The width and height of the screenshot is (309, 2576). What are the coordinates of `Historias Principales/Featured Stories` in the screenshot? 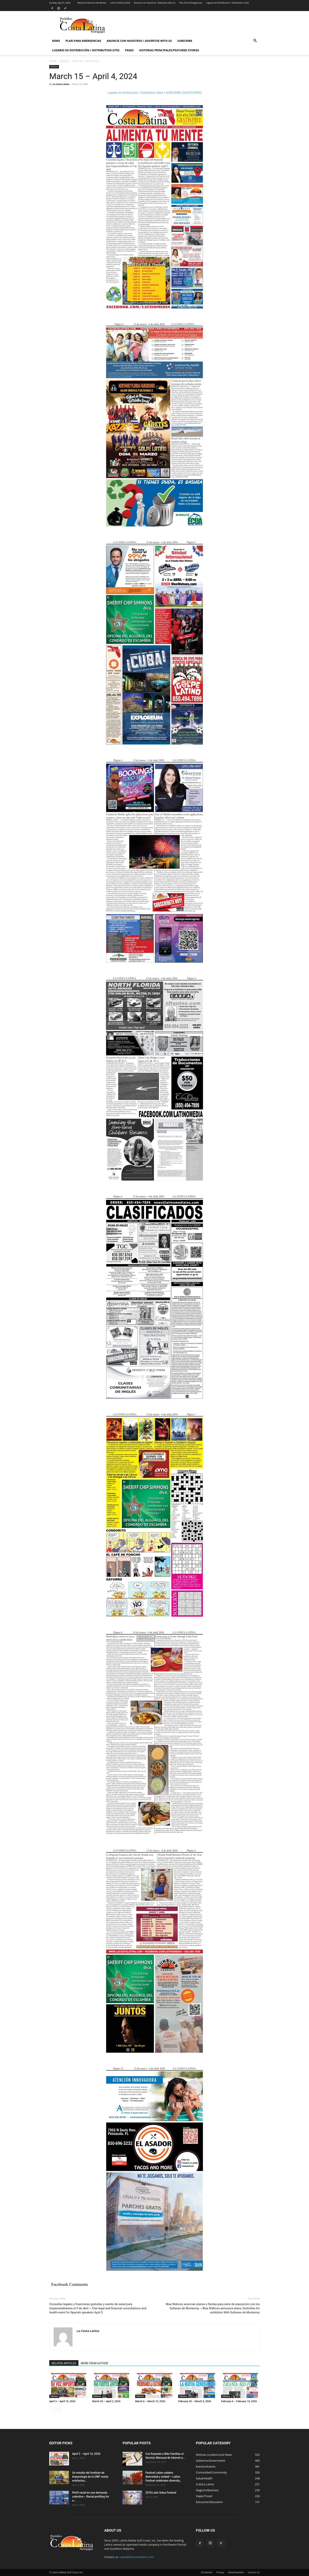 It's located at (169, 50).